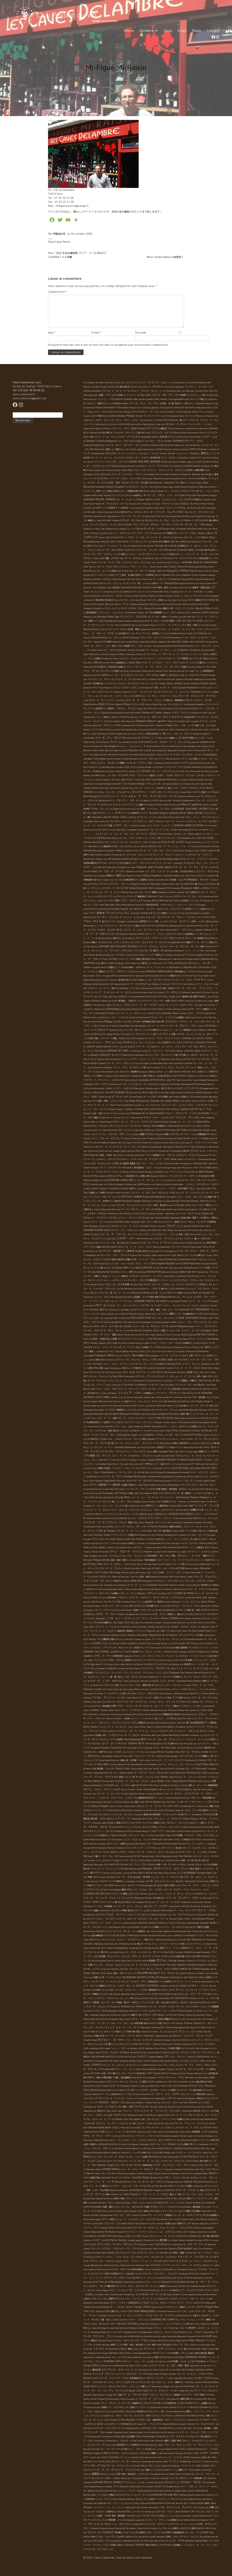 Image resolution: width=232 pixels, height=2576 pixels. What do you see at coordinates (169, 1952) in the screenshot?
I see `Aux Amis [Aux Amis (7 éléments)]` at bounding box center [169, 1952].